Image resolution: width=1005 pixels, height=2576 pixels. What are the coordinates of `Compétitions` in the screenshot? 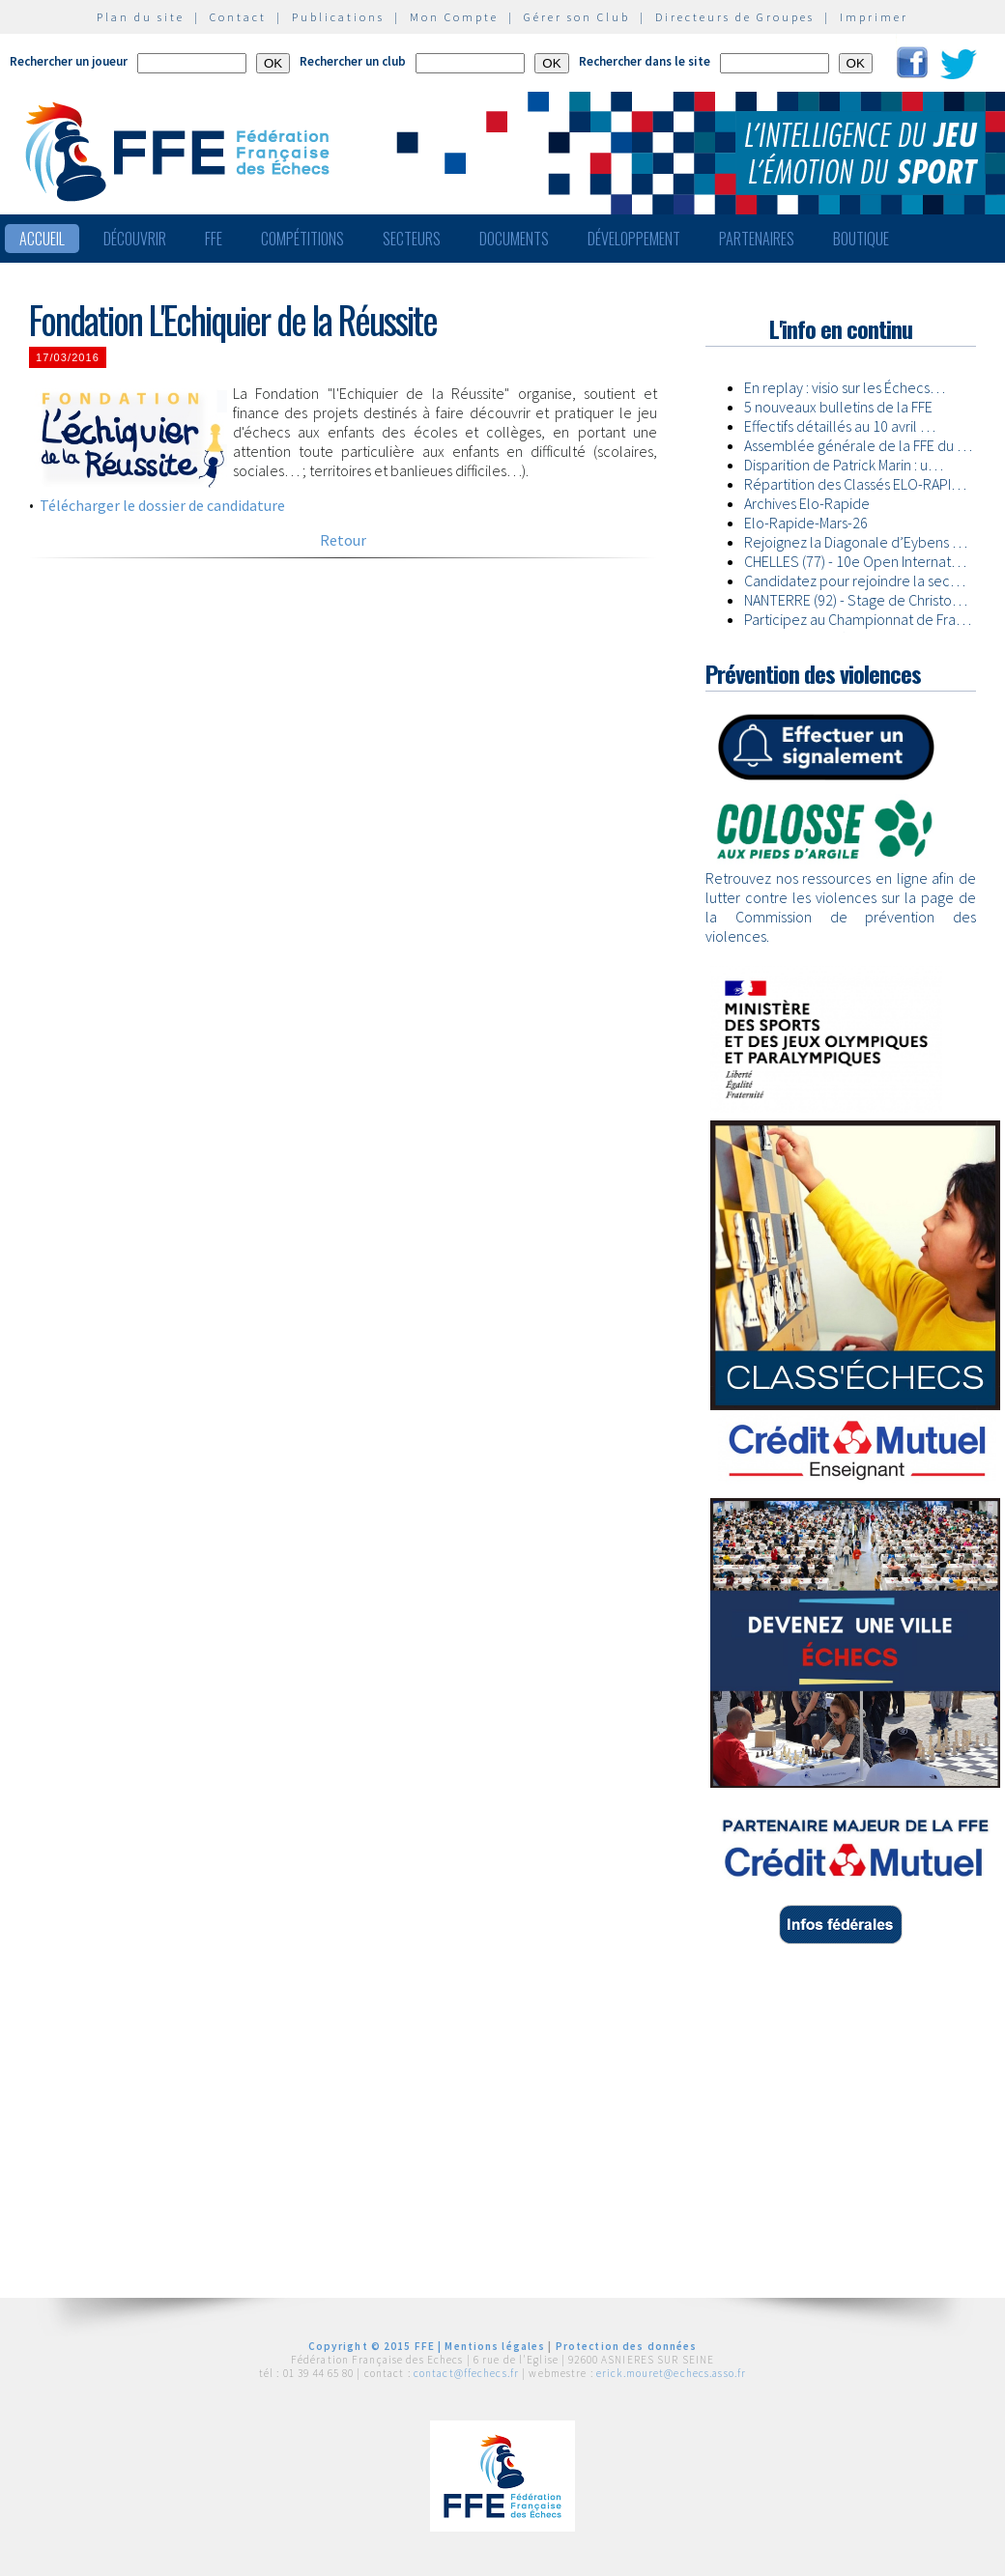 It's located at (302, 238).